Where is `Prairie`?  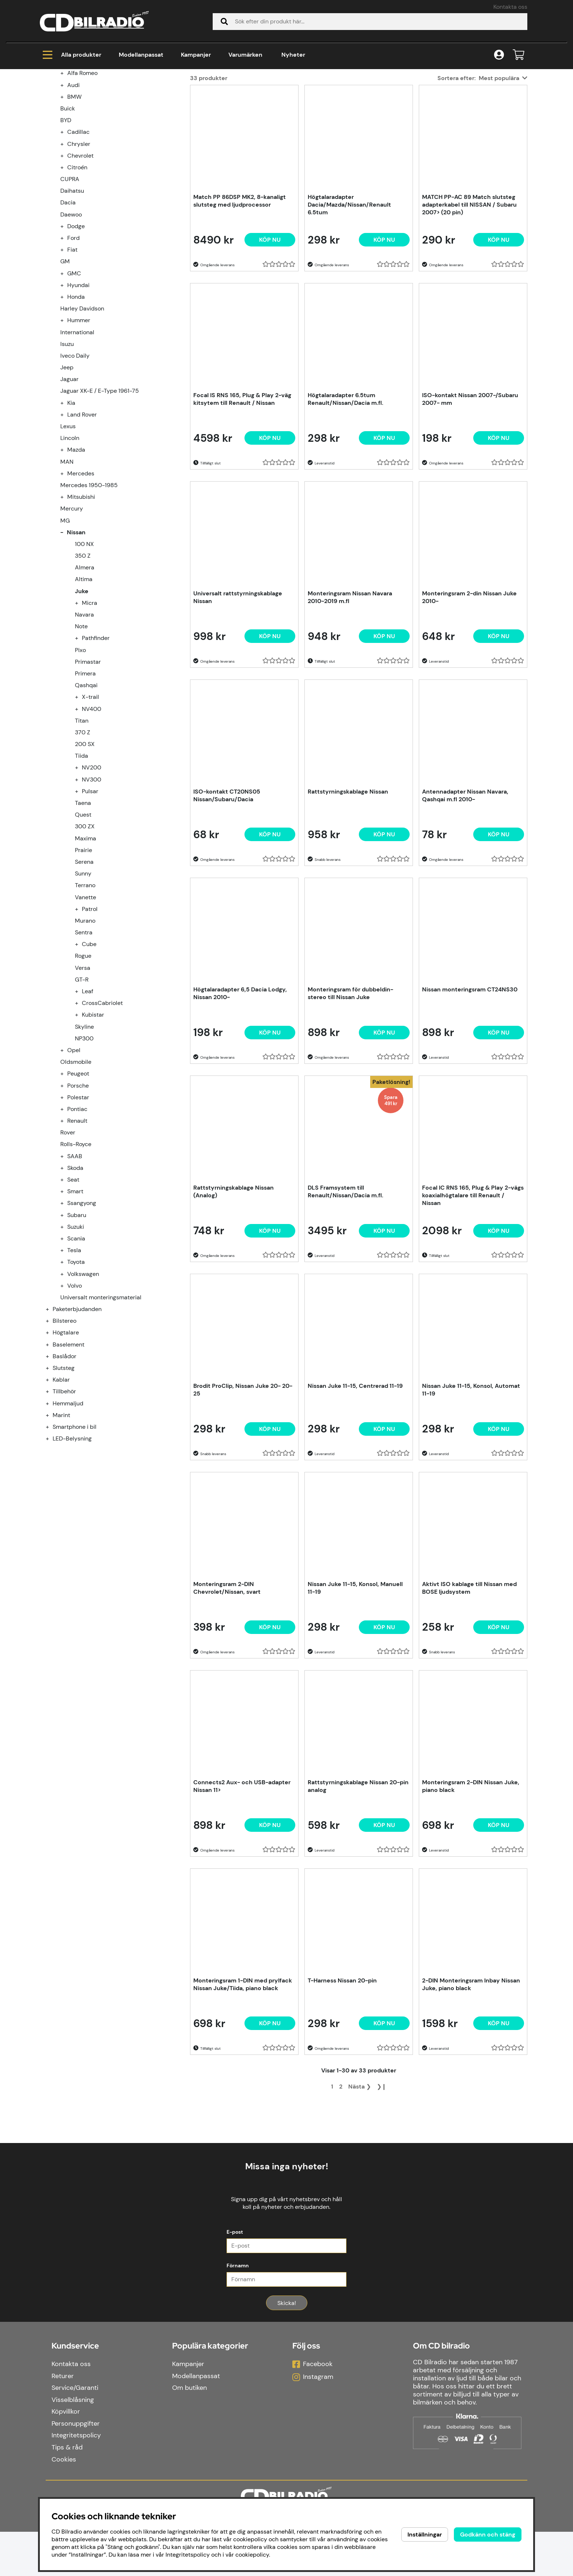
Prairie is located at coordinates (83, 938).